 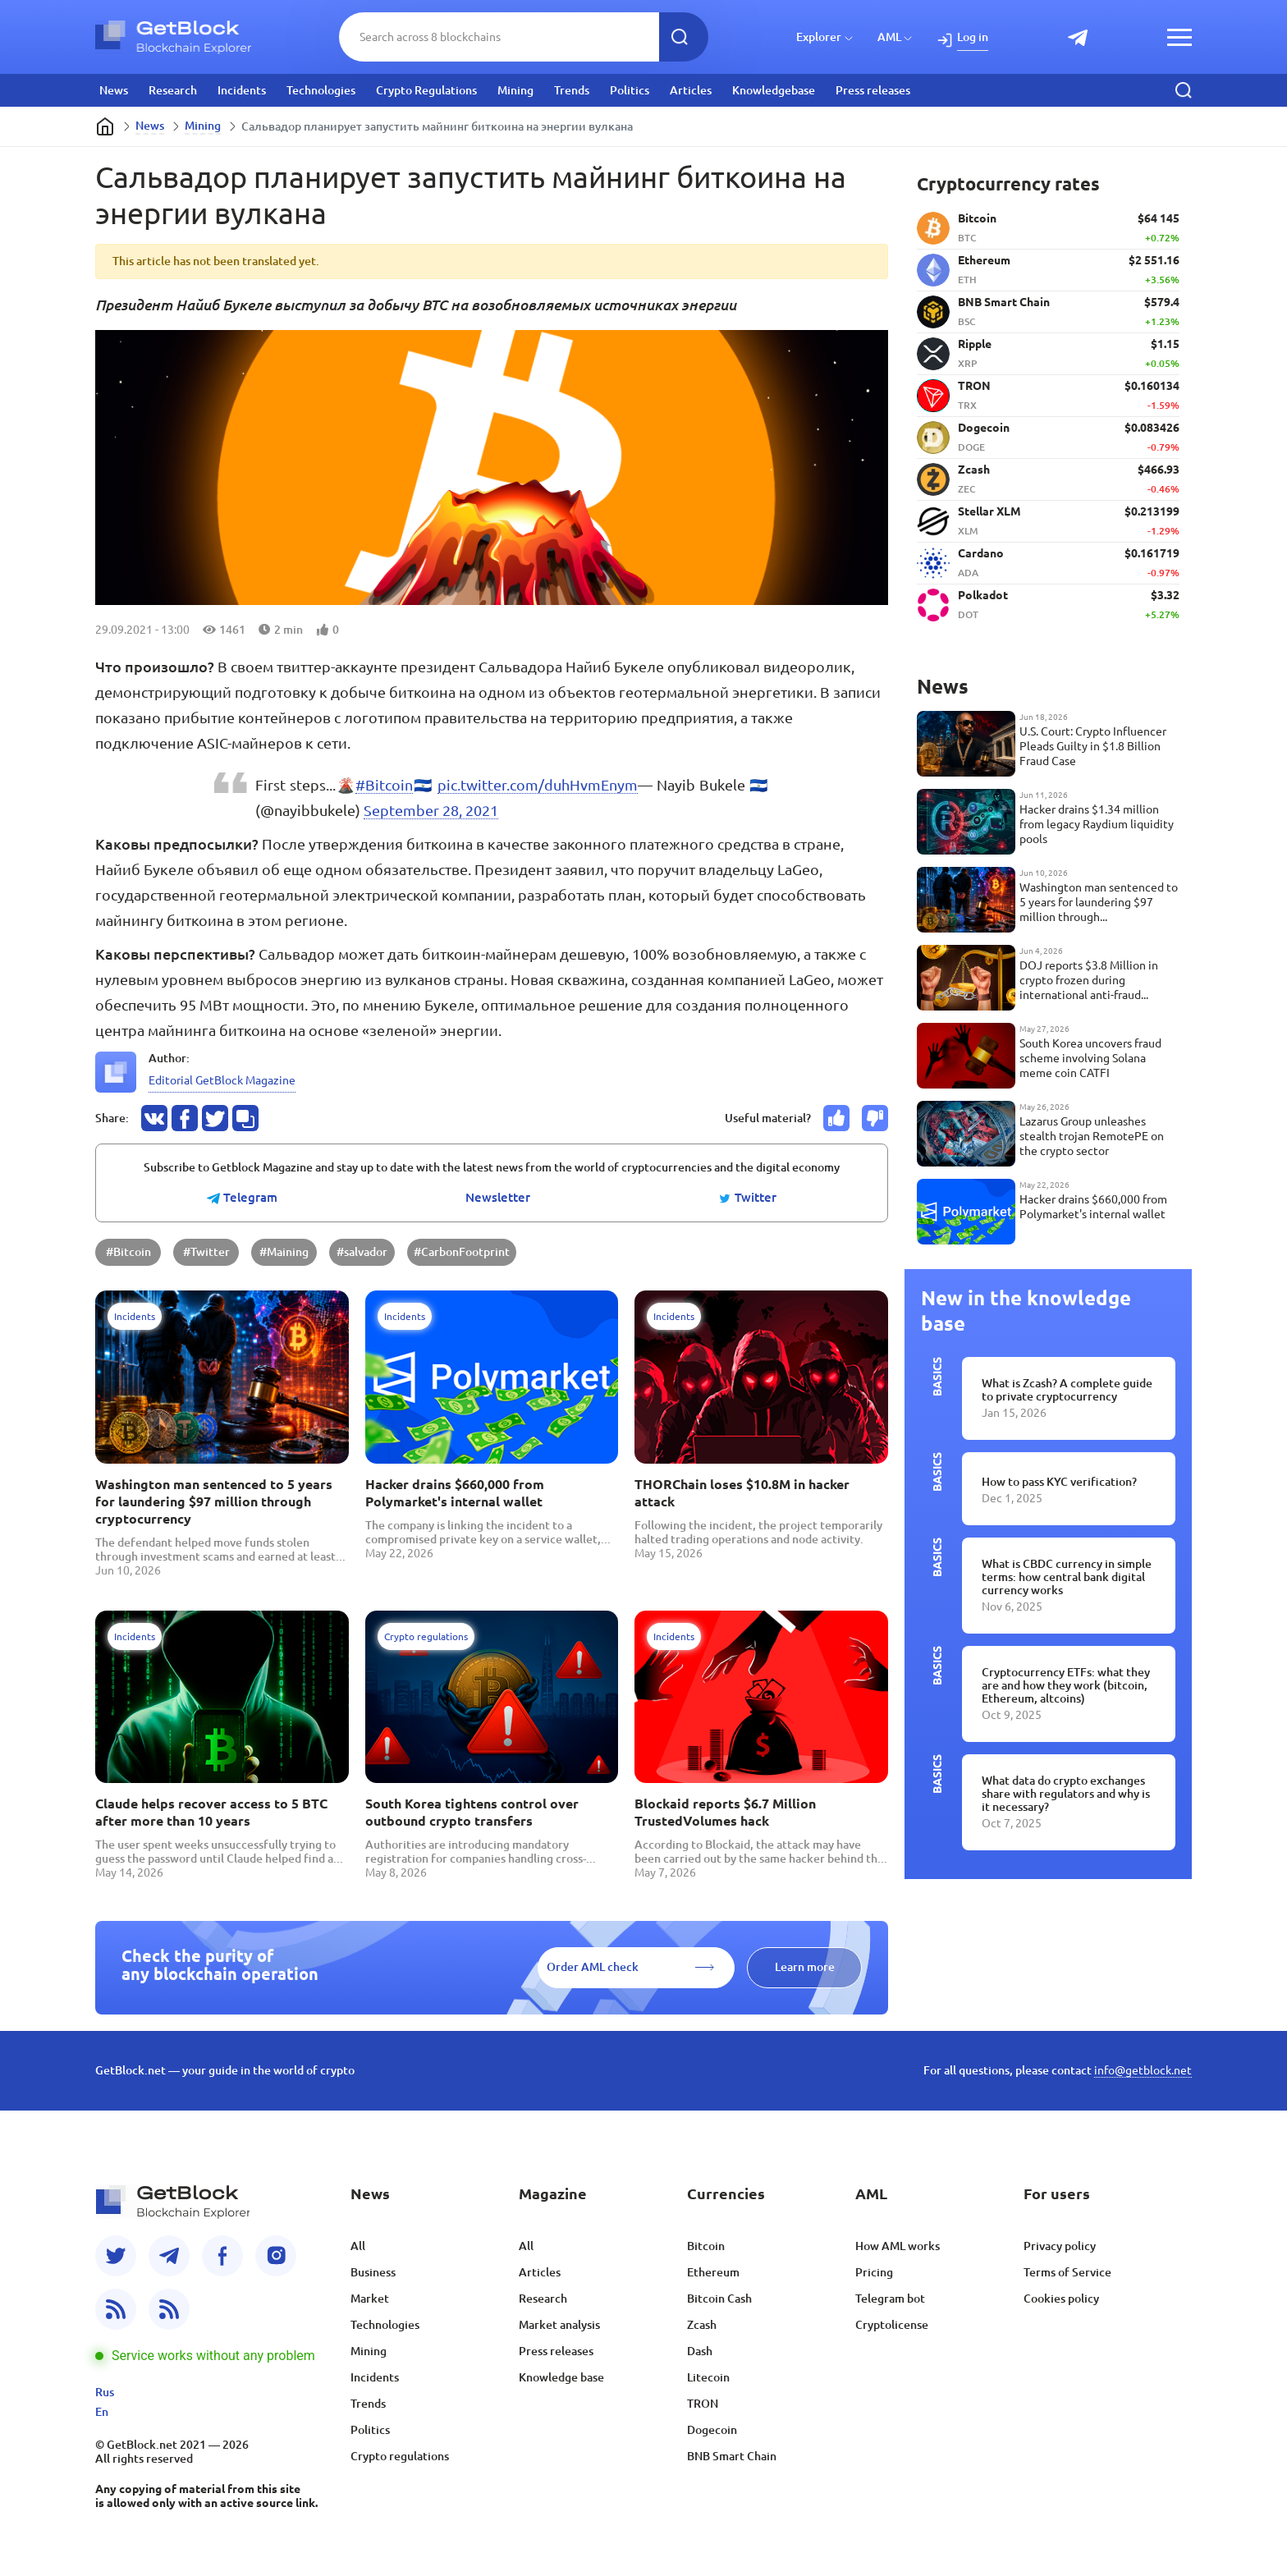 I want to click on Telegram, so click(x=242, y=1198).